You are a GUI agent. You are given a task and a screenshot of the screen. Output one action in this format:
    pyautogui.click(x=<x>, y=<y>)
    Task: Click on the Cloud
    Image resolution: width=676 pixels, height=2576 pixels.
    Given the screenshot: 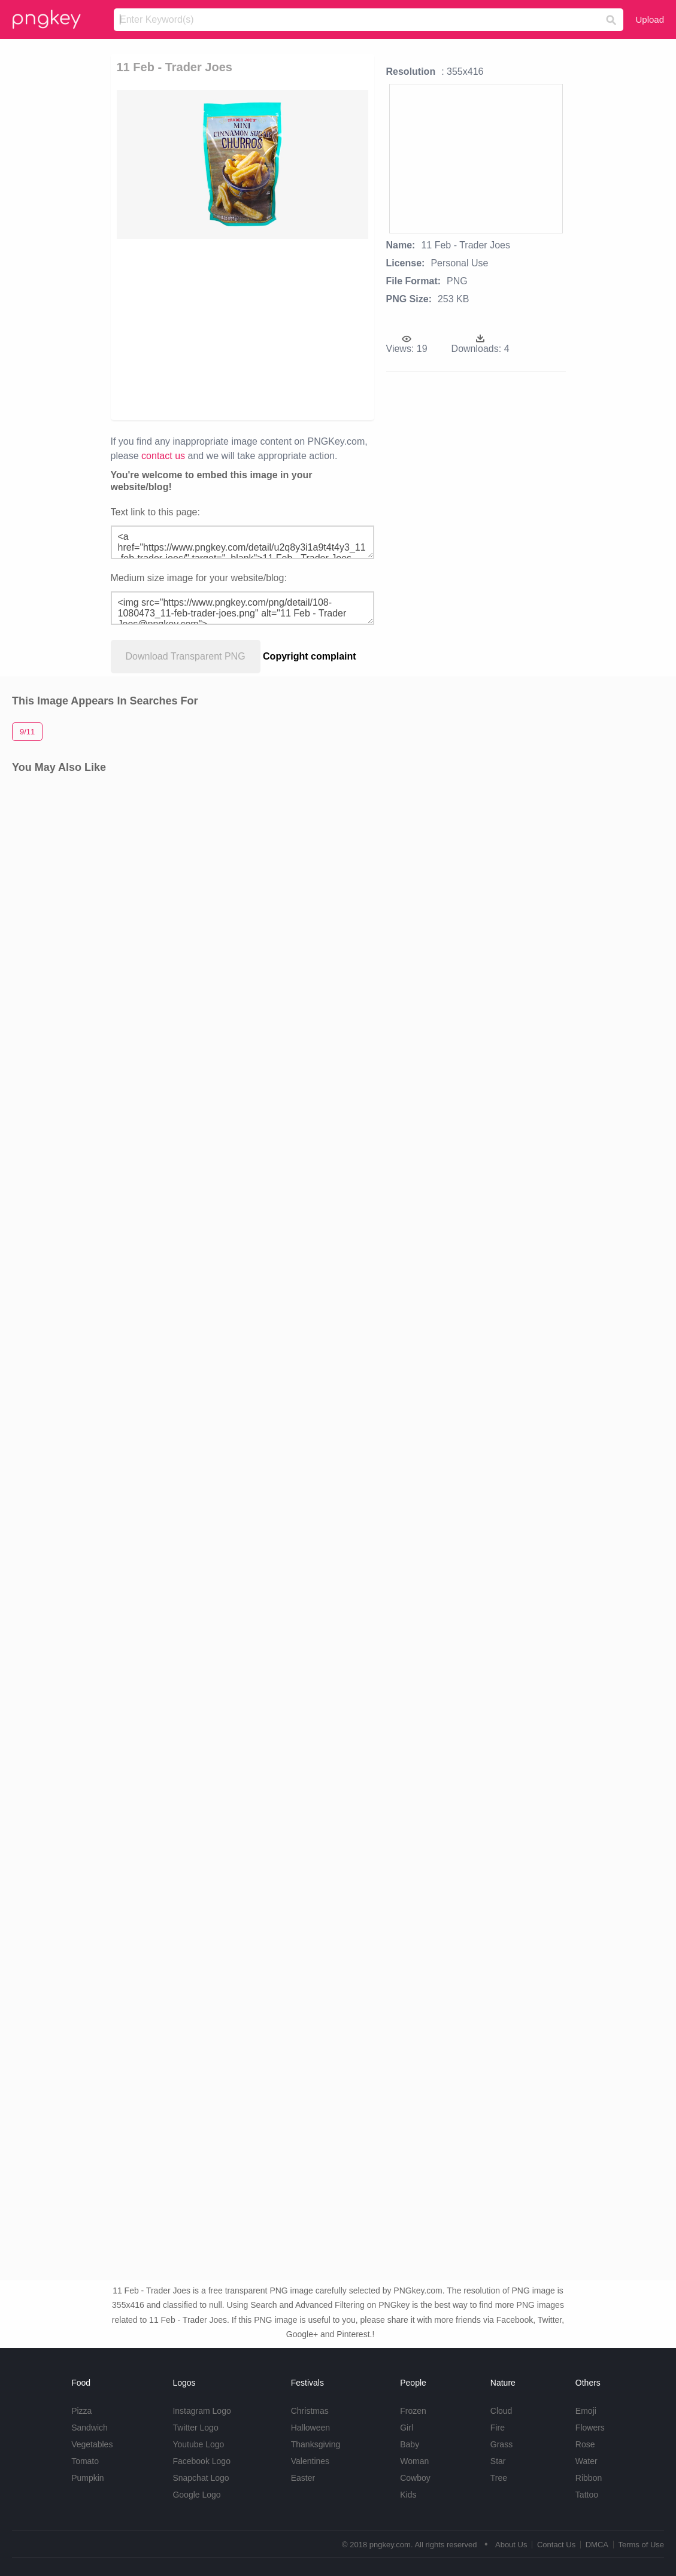 What is the action you would take?
    pyautogui.click(x=501, y=2411)
    